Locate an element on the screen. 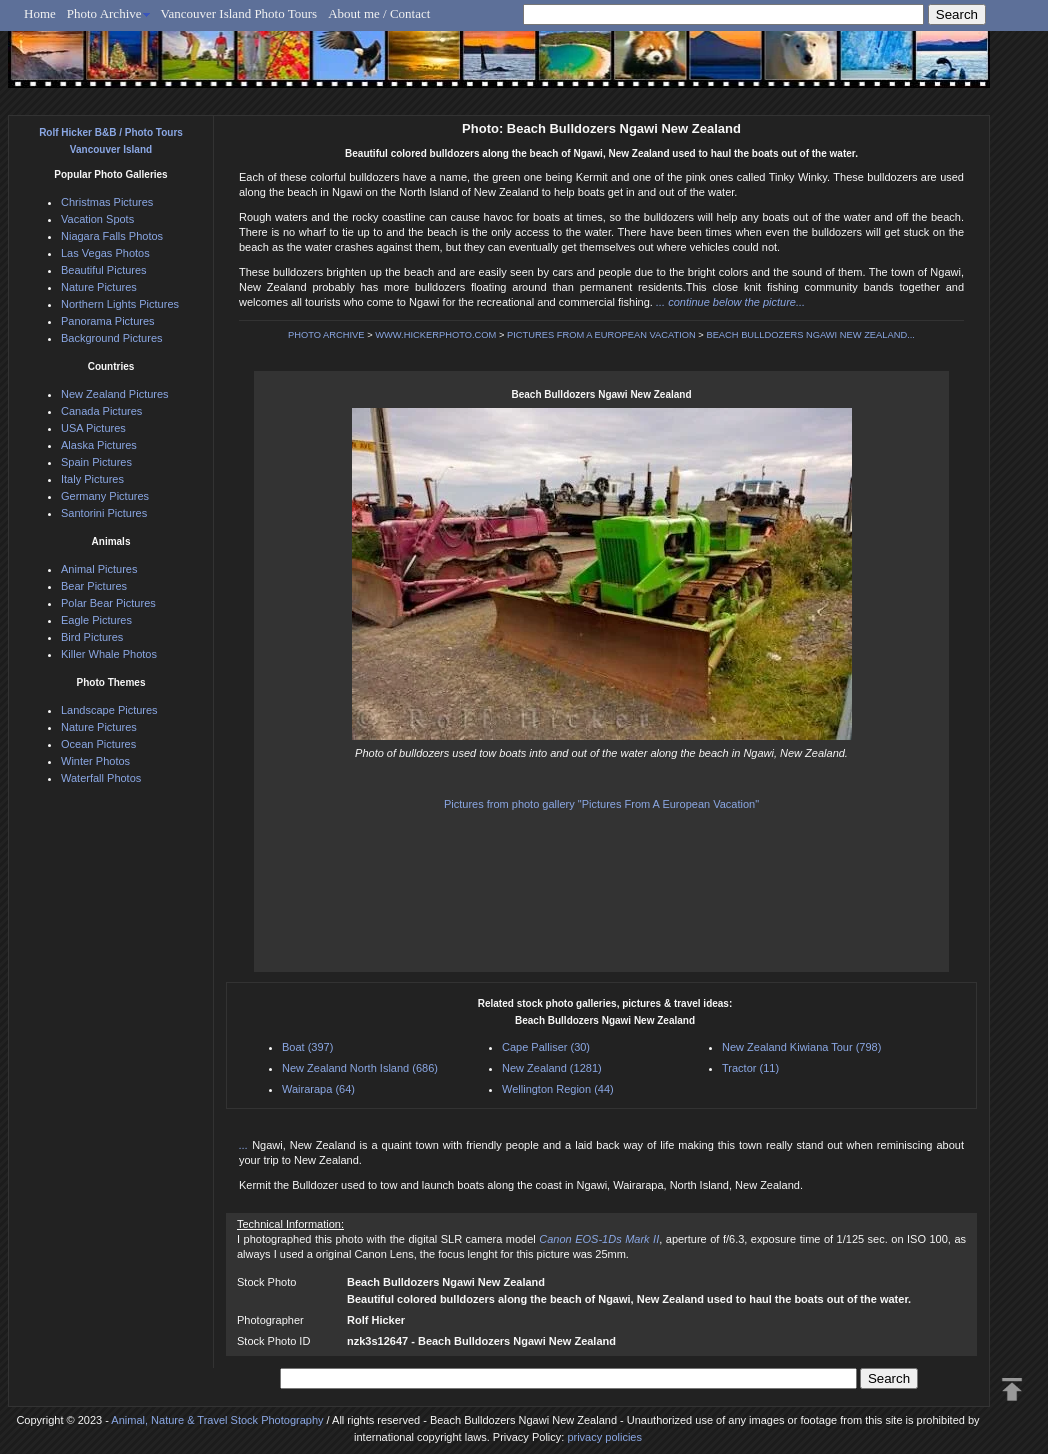  Wairarapa (64) is located at coordinates (318, 1089).